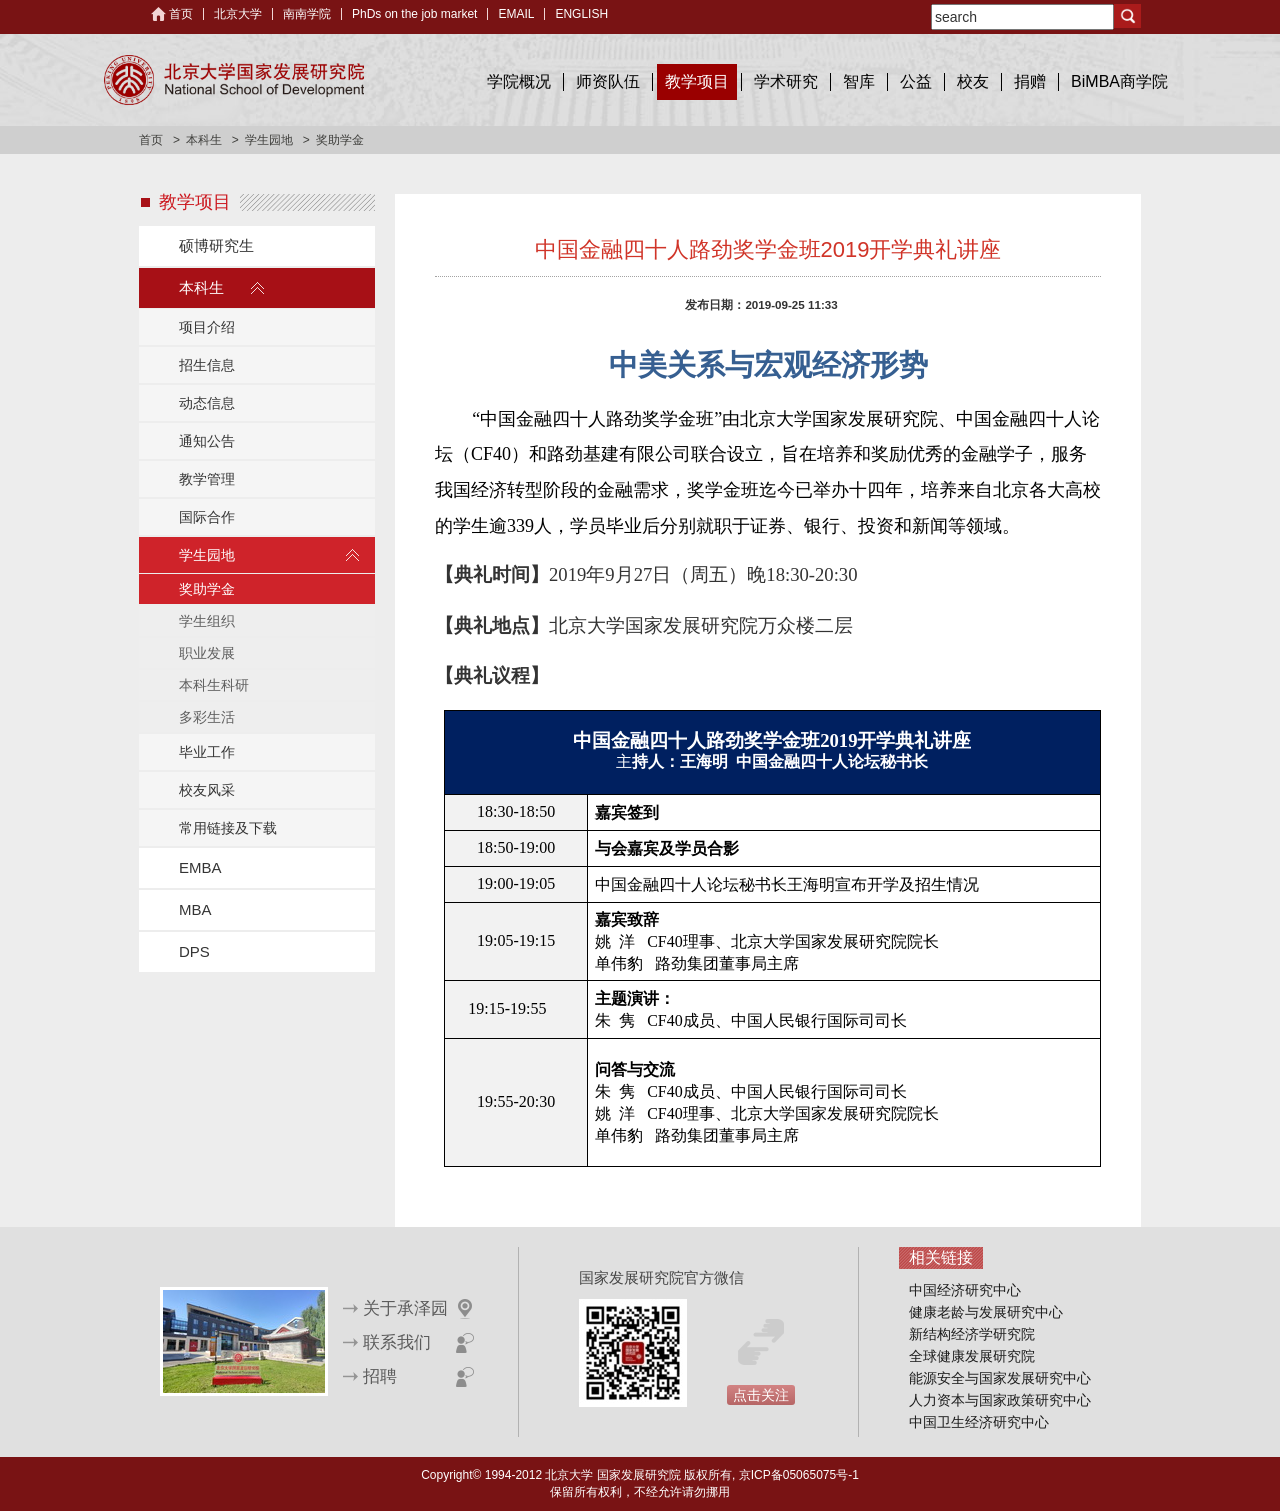 This screenshot has width=1280, height=1511. Describe the element at coordinates (207, 441) in the screenshot. I see `通知公告` at that location.